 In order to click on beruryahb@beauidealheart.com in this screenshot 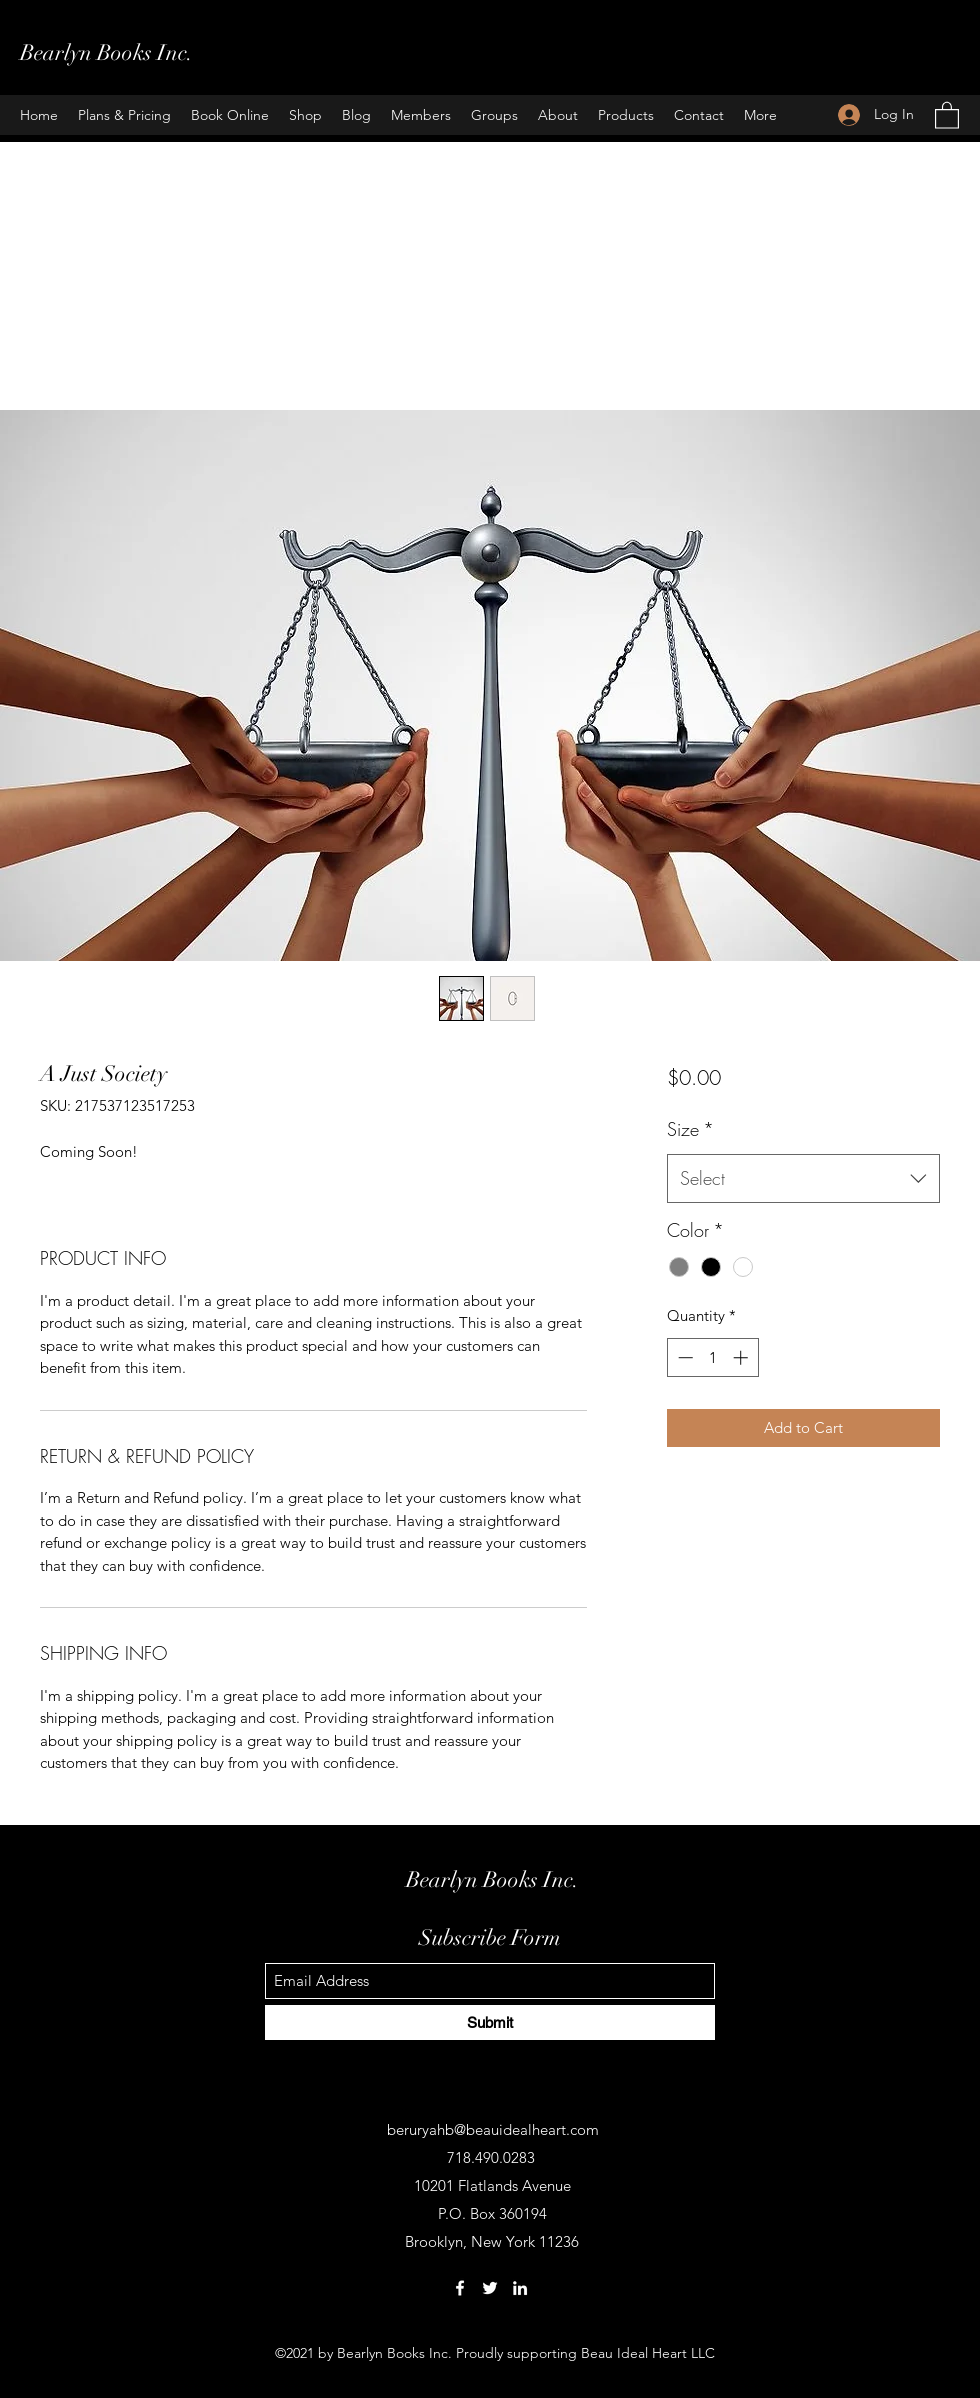, I will do `click(493, 2129)`.